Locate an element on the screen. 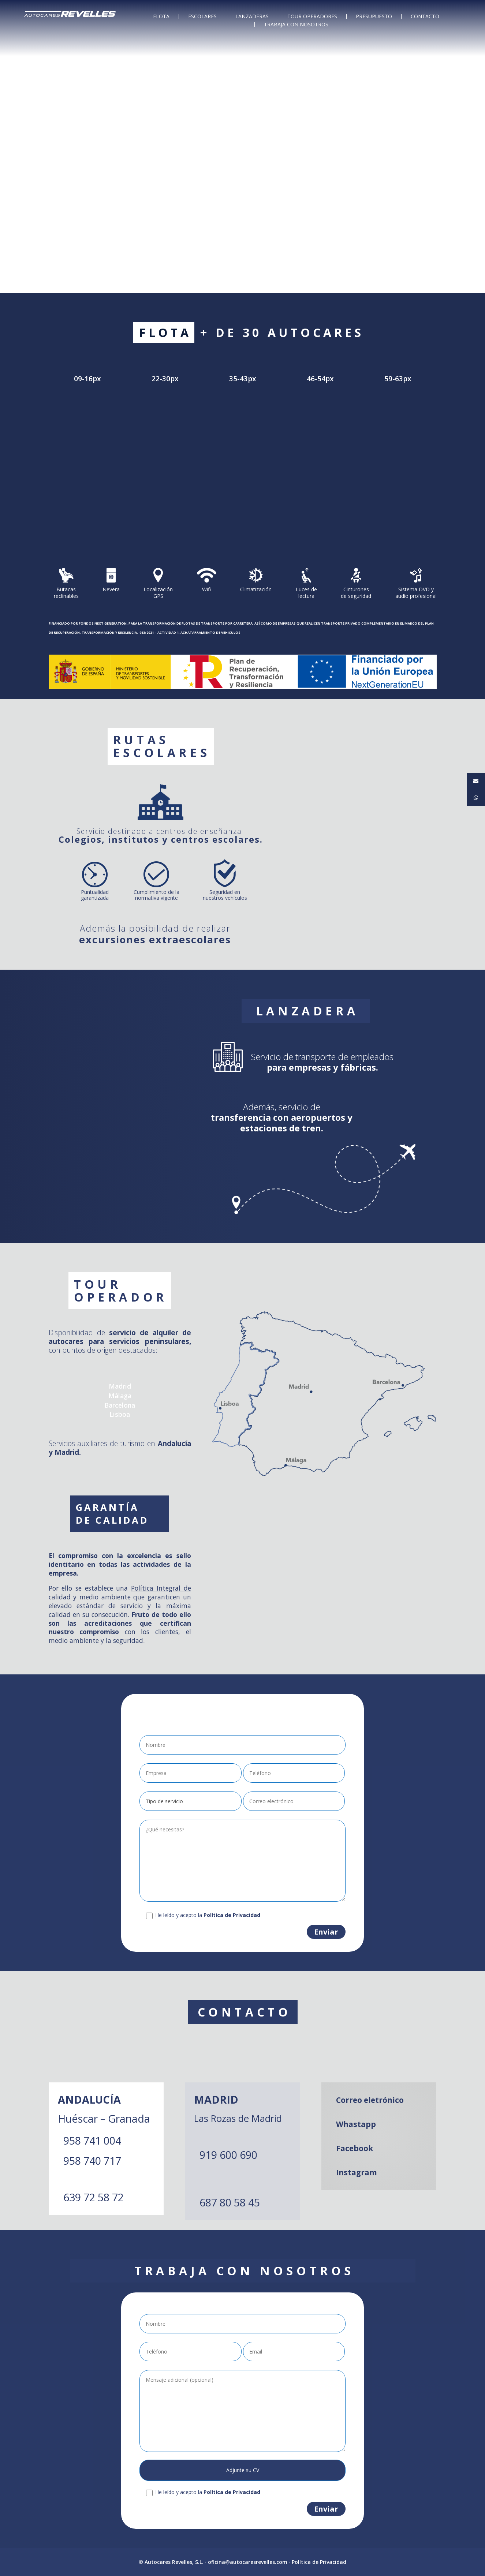 The image size is (485, 2576). PRESUPUESTO is located at coordinates (374, 16).